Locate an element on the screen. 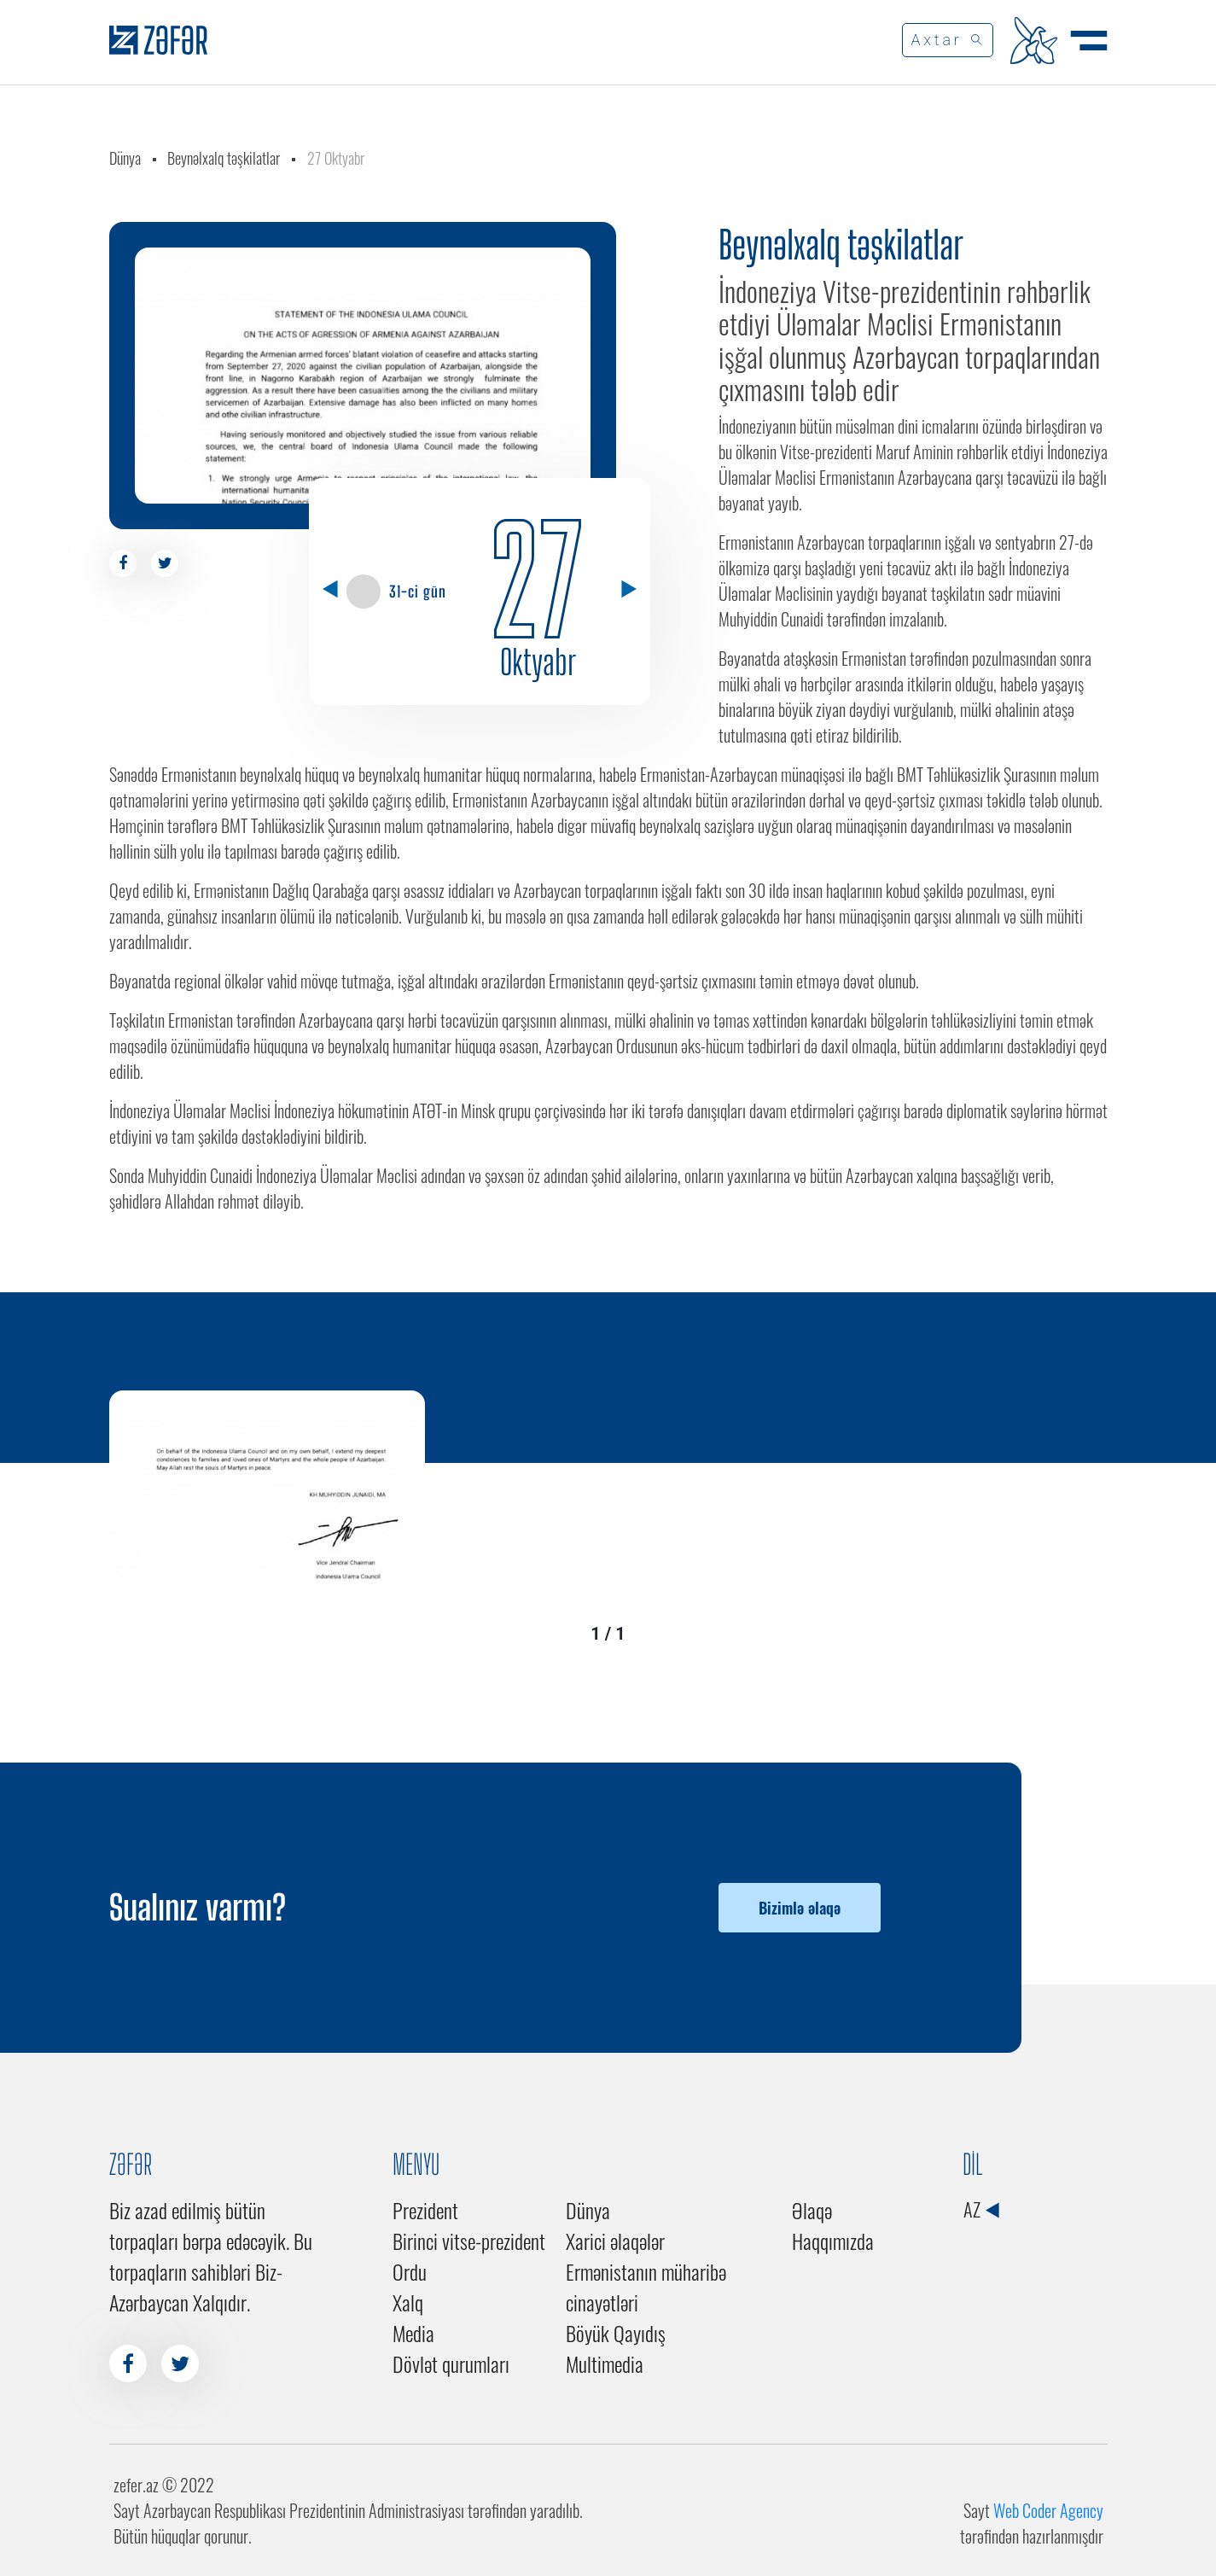 The image size is (1216, 2576). Xarici əlaqələr is located at coordinates (615, 2240).